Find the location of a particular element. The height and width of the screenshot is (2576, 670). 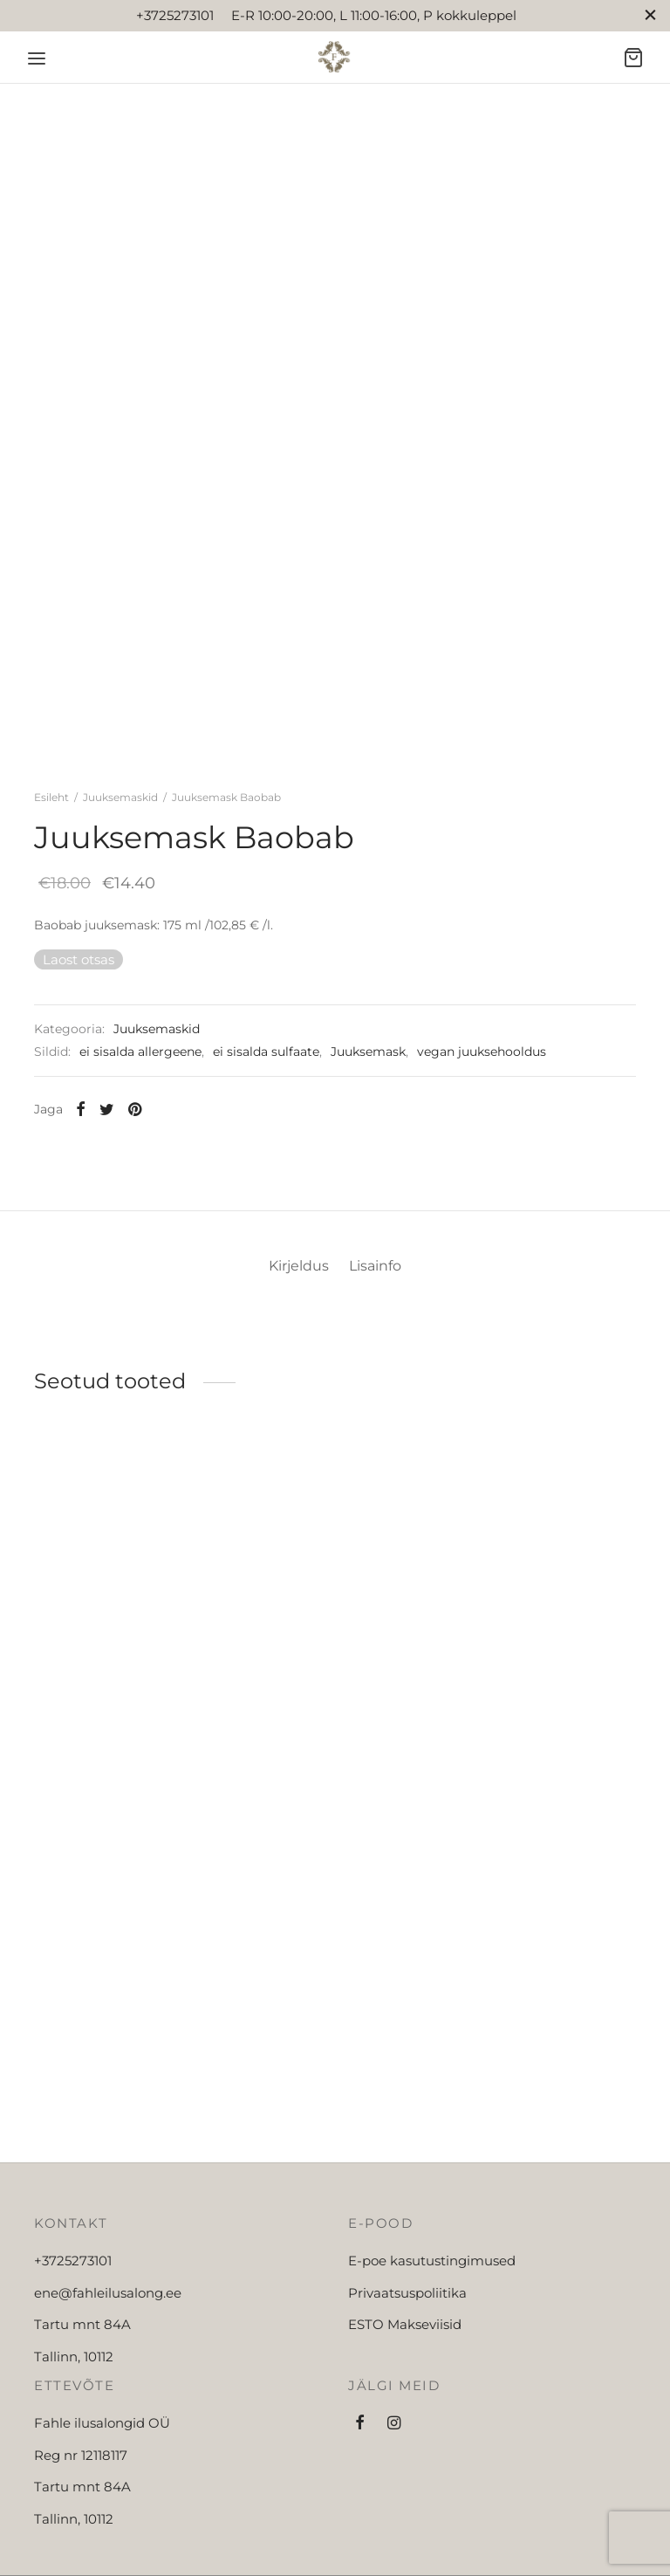

Lisainfo is located at coordinates (383, 1353).